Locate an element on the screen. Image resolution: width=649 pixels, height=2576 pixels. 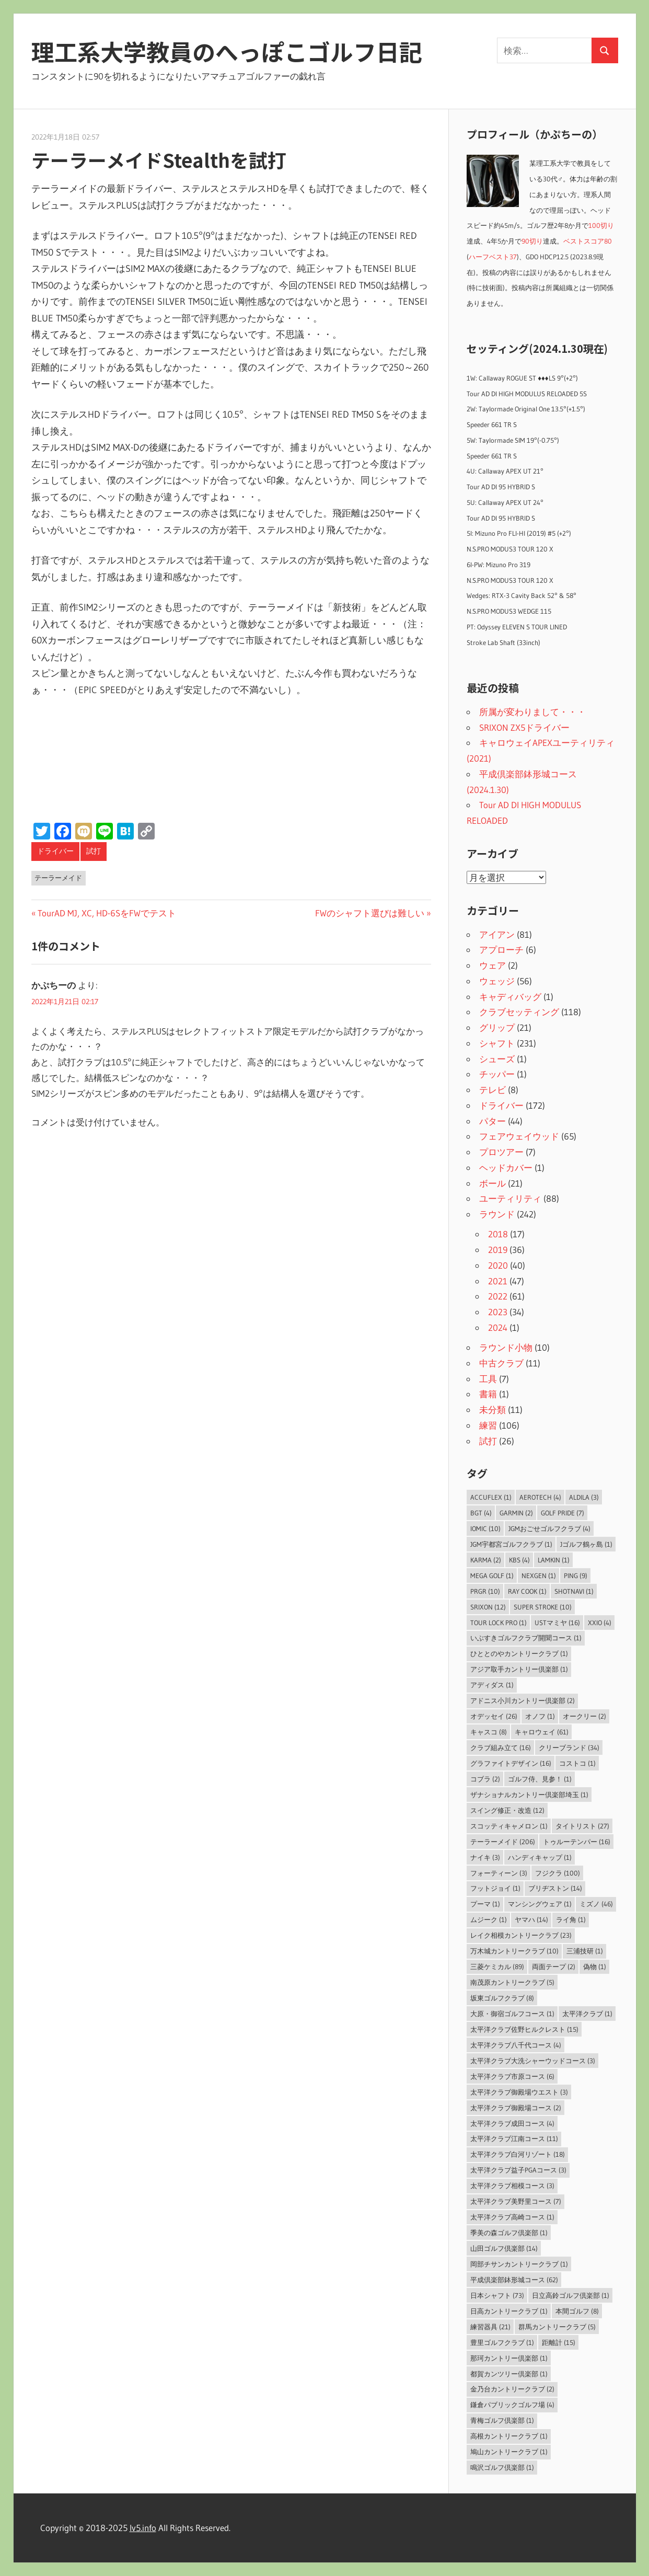
鳩山カントリークラブ [鳩山カントリークラブ (1個の項目)] is located at coordinates (509, 2451).